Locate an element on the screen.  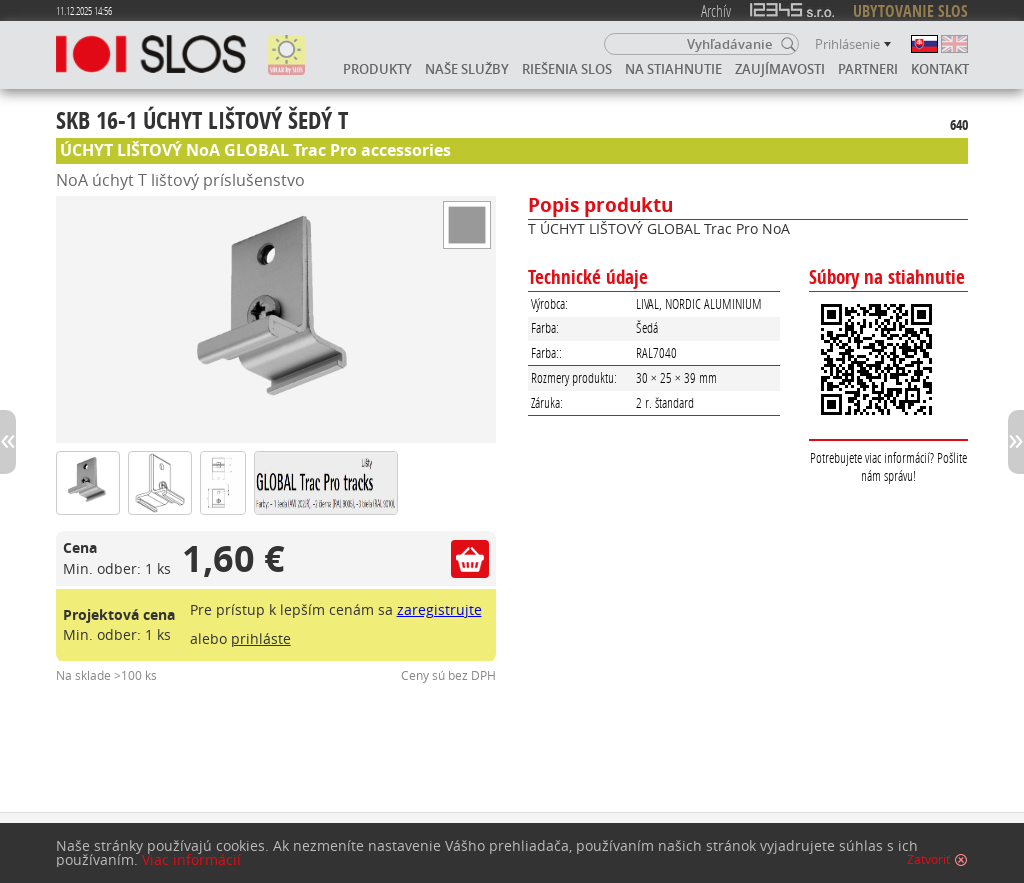
Potrebujete viac informácií? Pošlite nám správu! is located at coordinates (888, 467).